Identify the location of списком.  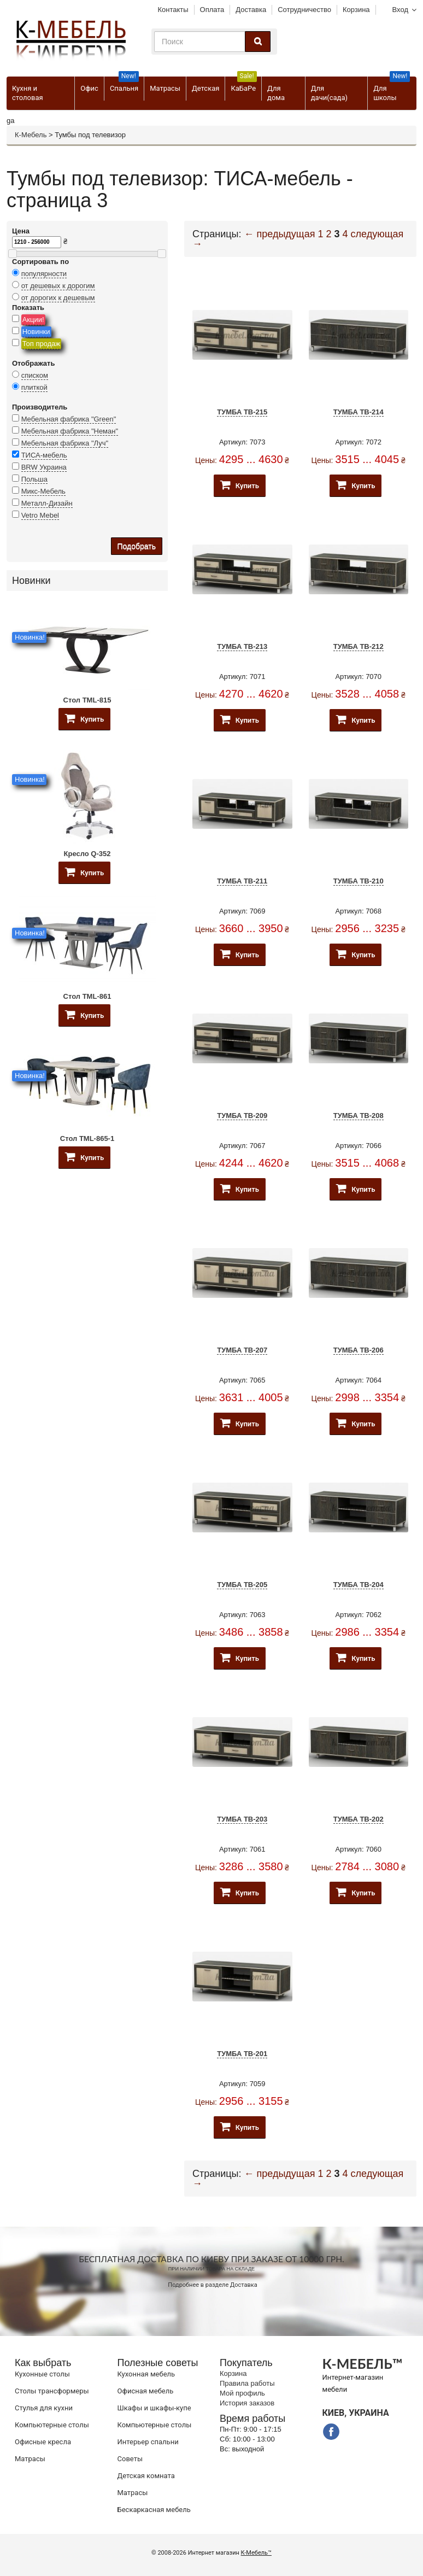
(34, 375).